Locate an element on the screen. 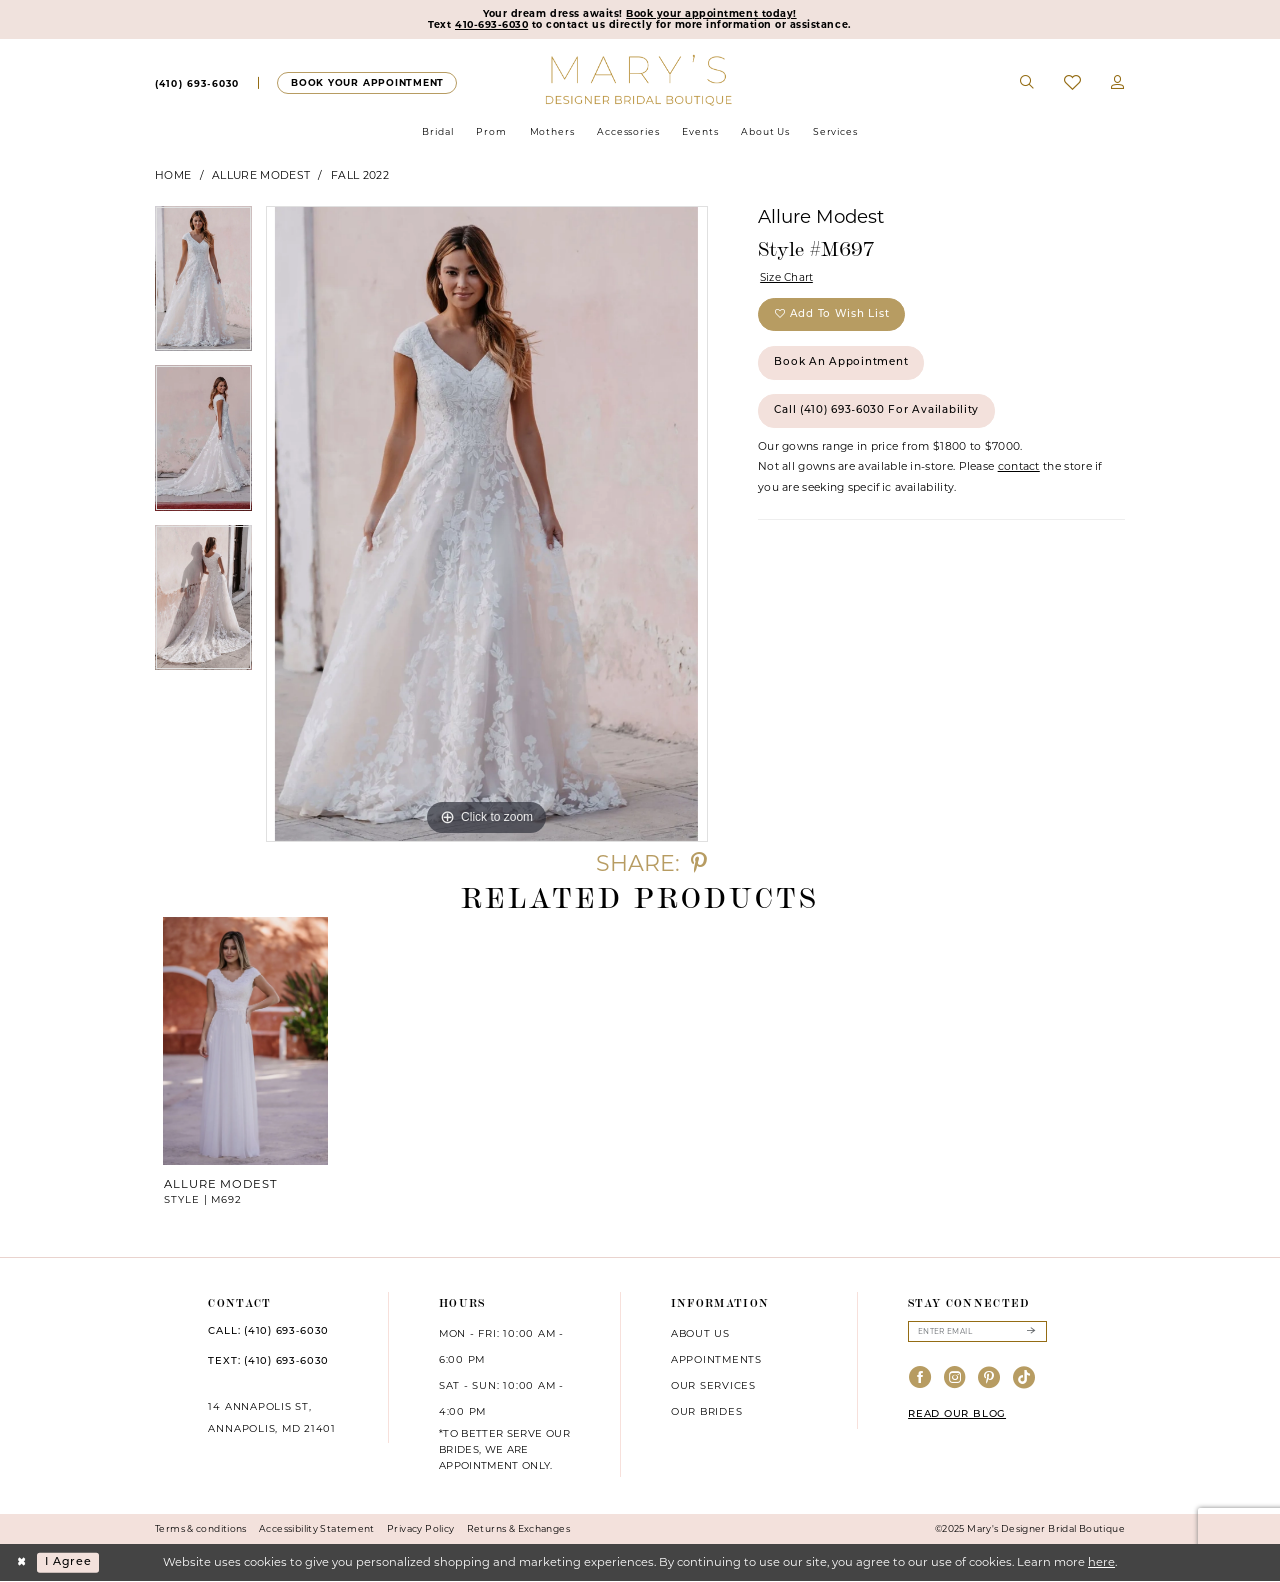 The width and height of the screenshot is (1280, 1582). Home is located at coordinates (173, 175).